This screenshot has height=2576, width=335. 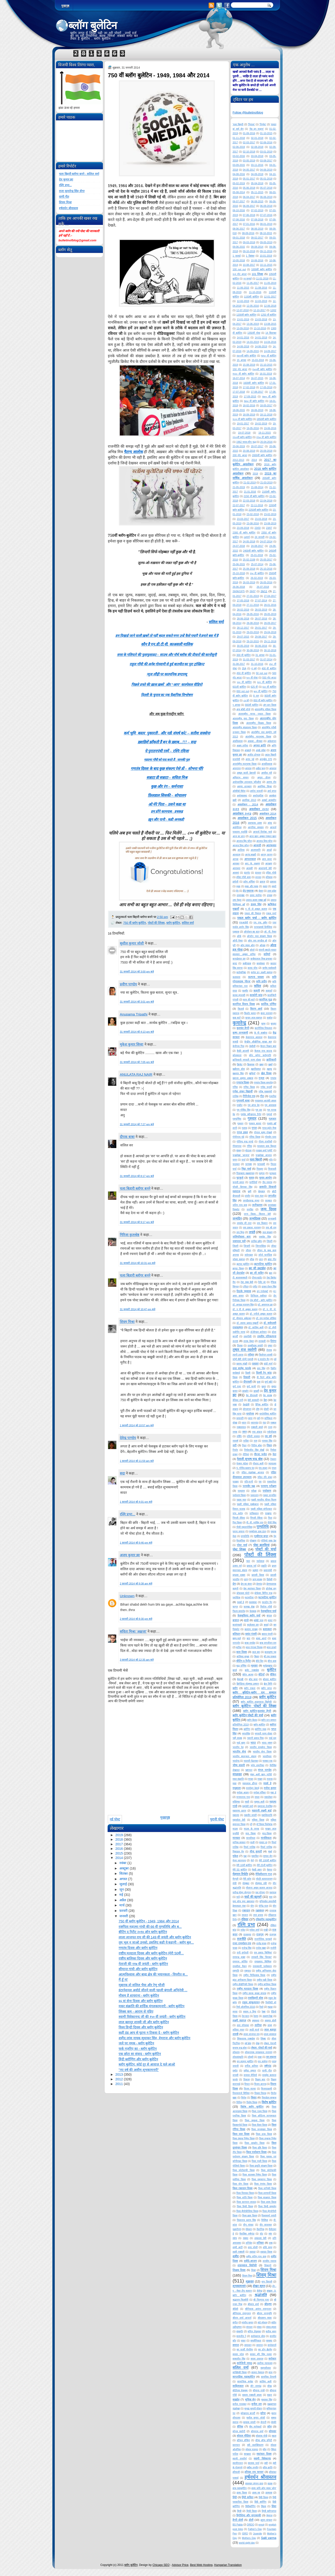 What do you see at coordinates (251, 2519) in the screenshot?
I see `होली` at bounding box center [251, 2519].